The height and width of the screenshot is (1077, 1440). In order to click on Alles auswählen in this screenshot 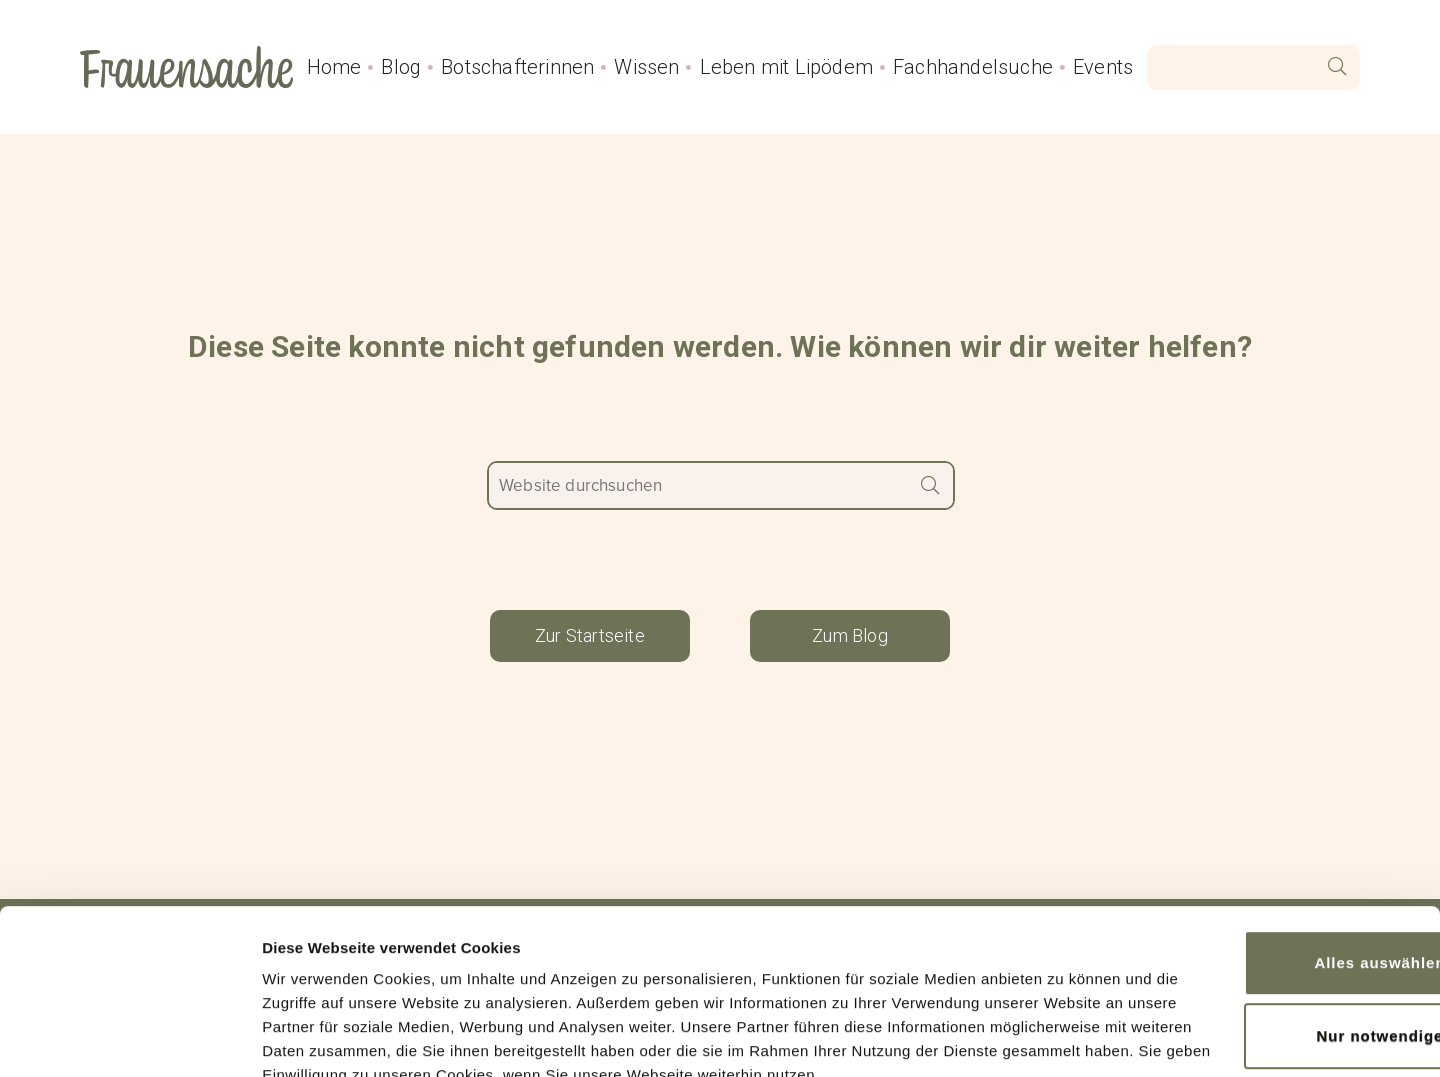, I will do `click(1272, 821)`.